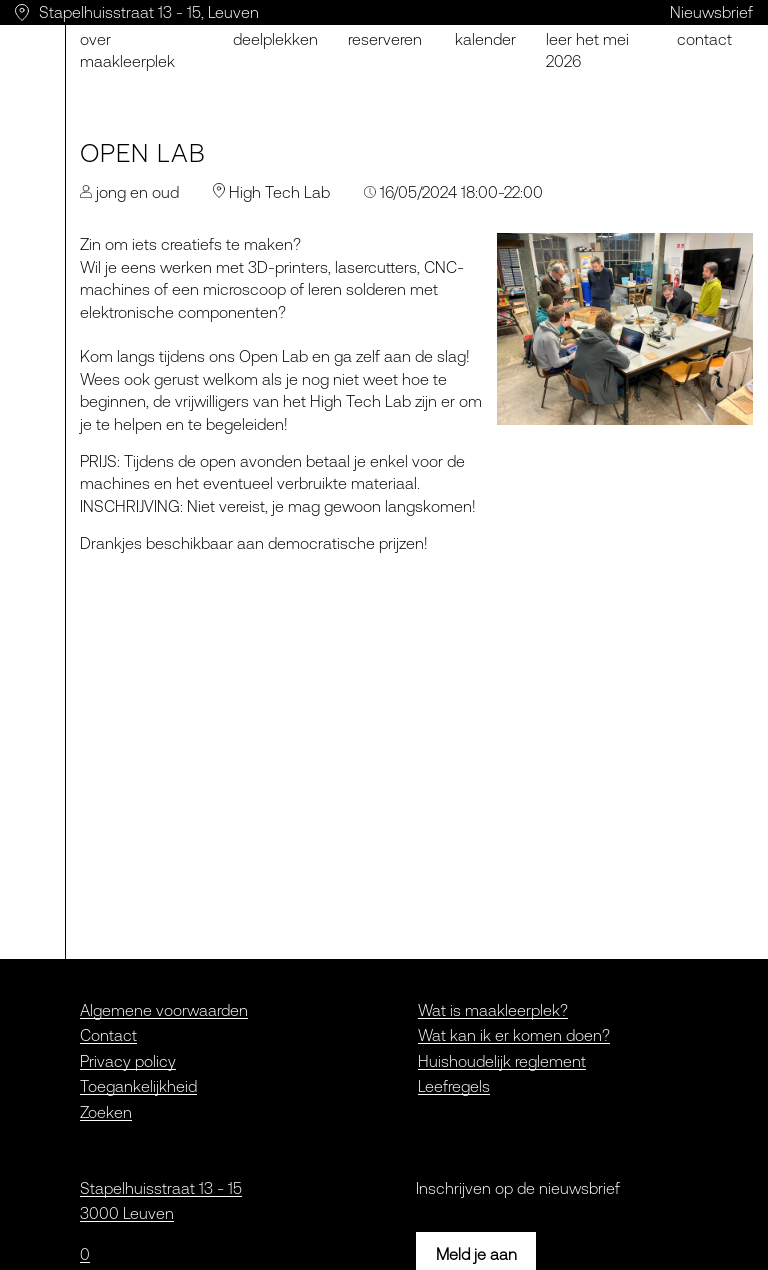 The width and height of the screenshot is (768, 1270). Describe the element at coordinates (164, 1010) in the screenshot. I see `Algemene voorwaarden` at that location.